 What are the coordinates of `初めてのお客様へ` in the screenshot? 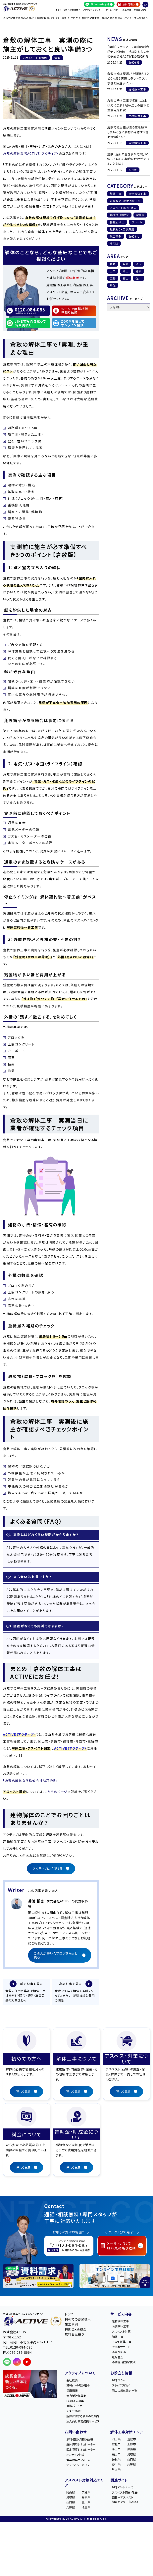 It's located at (72, 9).